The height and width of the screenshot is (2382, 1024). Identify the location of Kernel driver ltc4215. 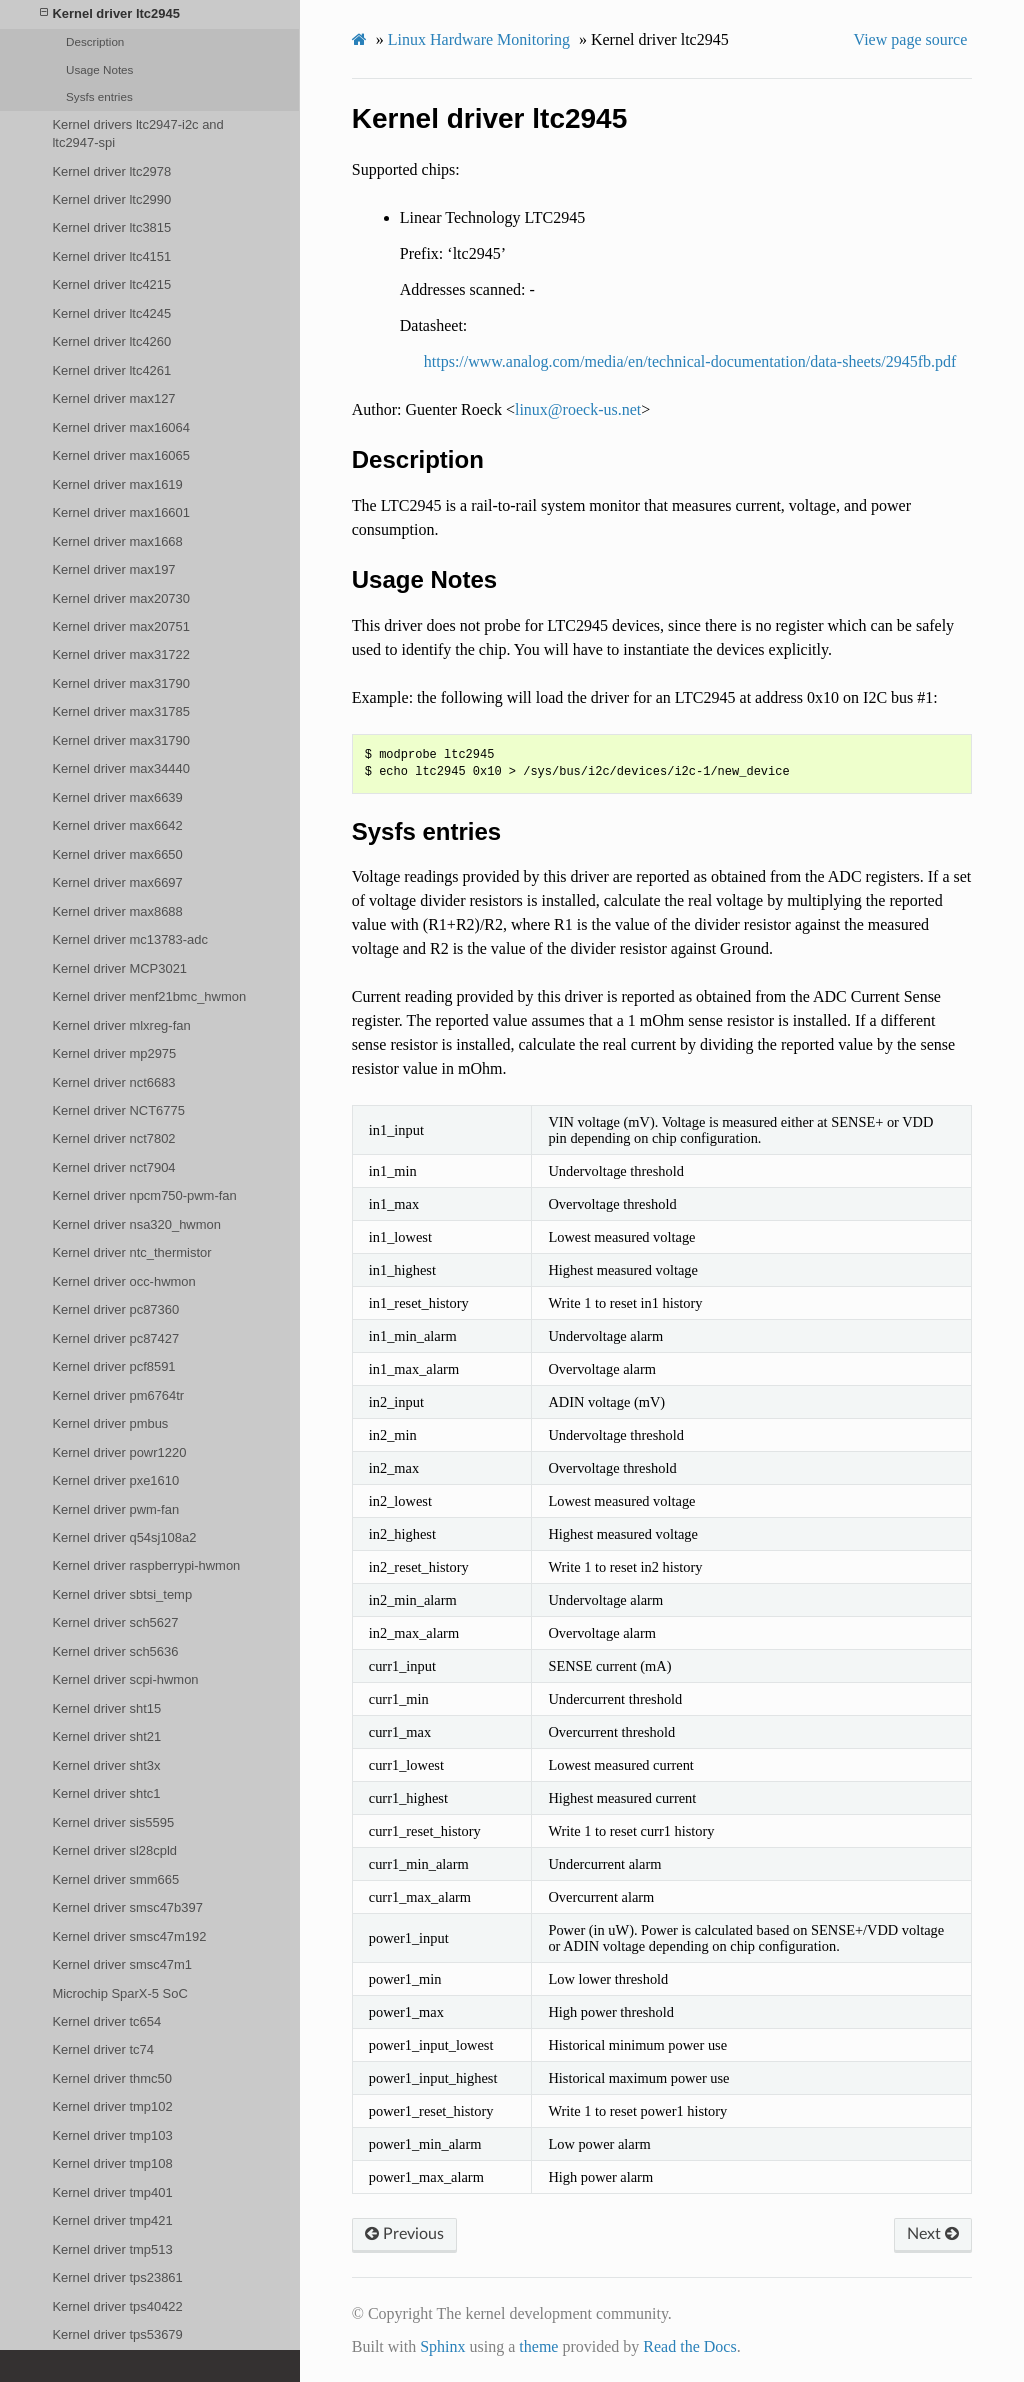
(111, 284).